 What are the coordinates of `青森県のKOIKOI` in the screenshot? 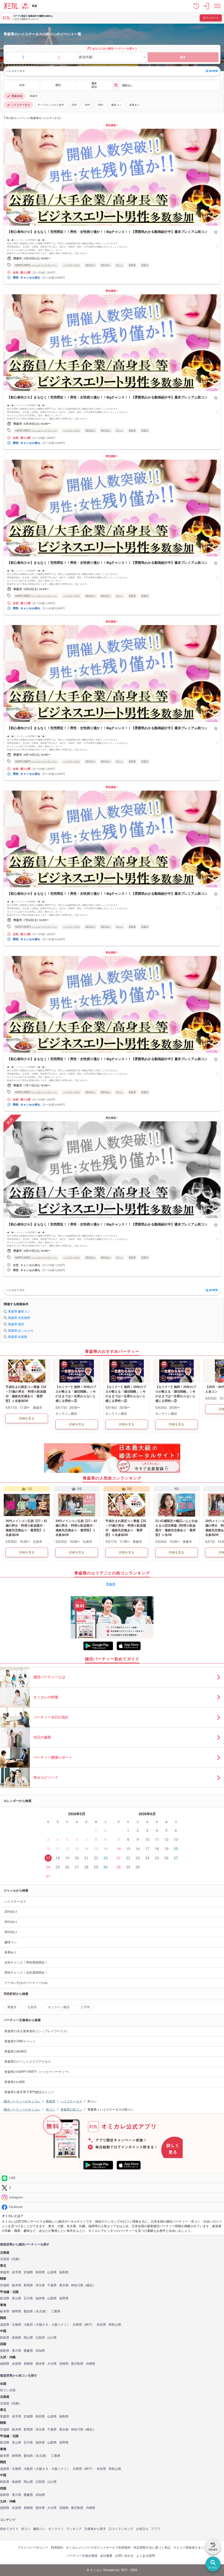 It's located at (15, 2051).